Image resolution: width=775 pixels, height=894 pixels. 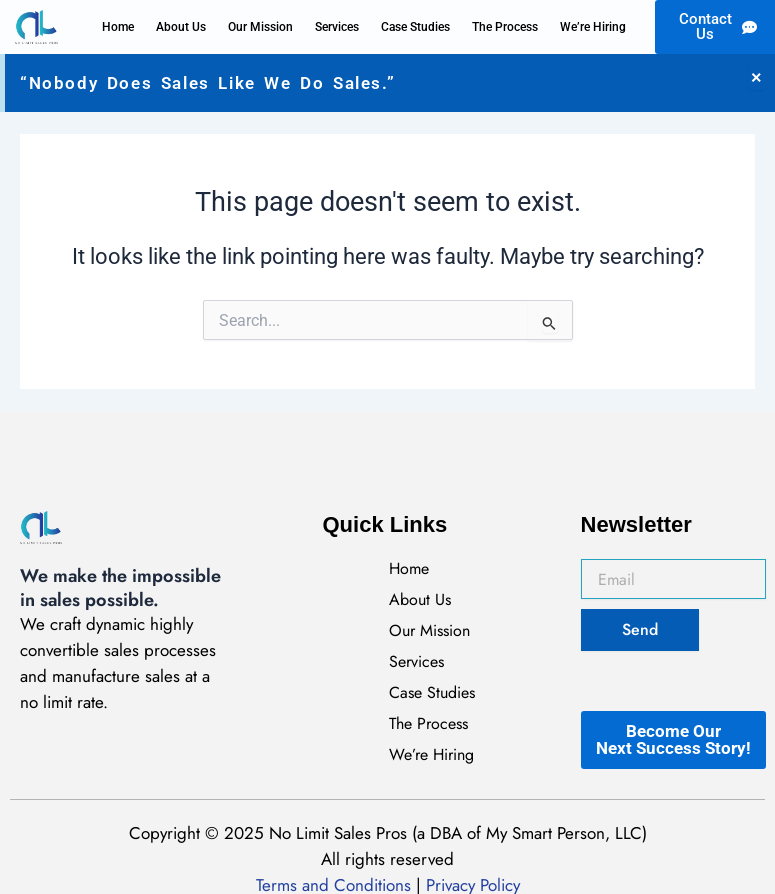 What do you see at coordinates (181, 27) in the screenshot?
I see `About Us` at bounding box center [181, 27].